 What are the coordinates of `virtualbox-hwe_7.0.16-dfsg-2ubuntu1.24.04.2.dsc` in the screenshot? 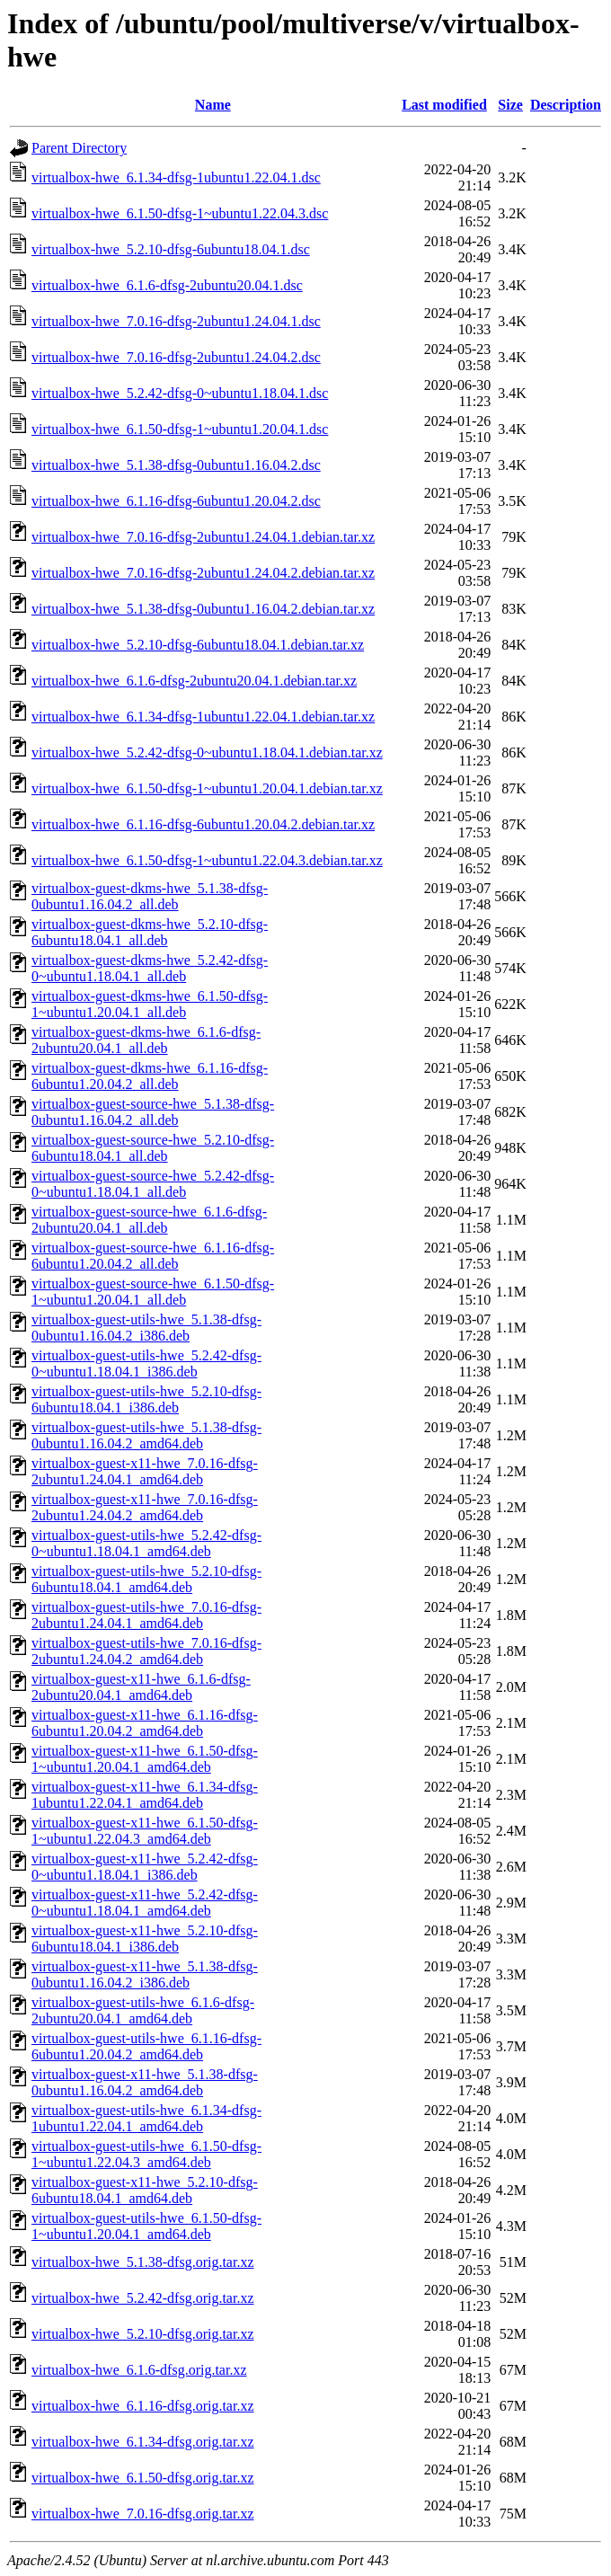 It's located at (176, 357).